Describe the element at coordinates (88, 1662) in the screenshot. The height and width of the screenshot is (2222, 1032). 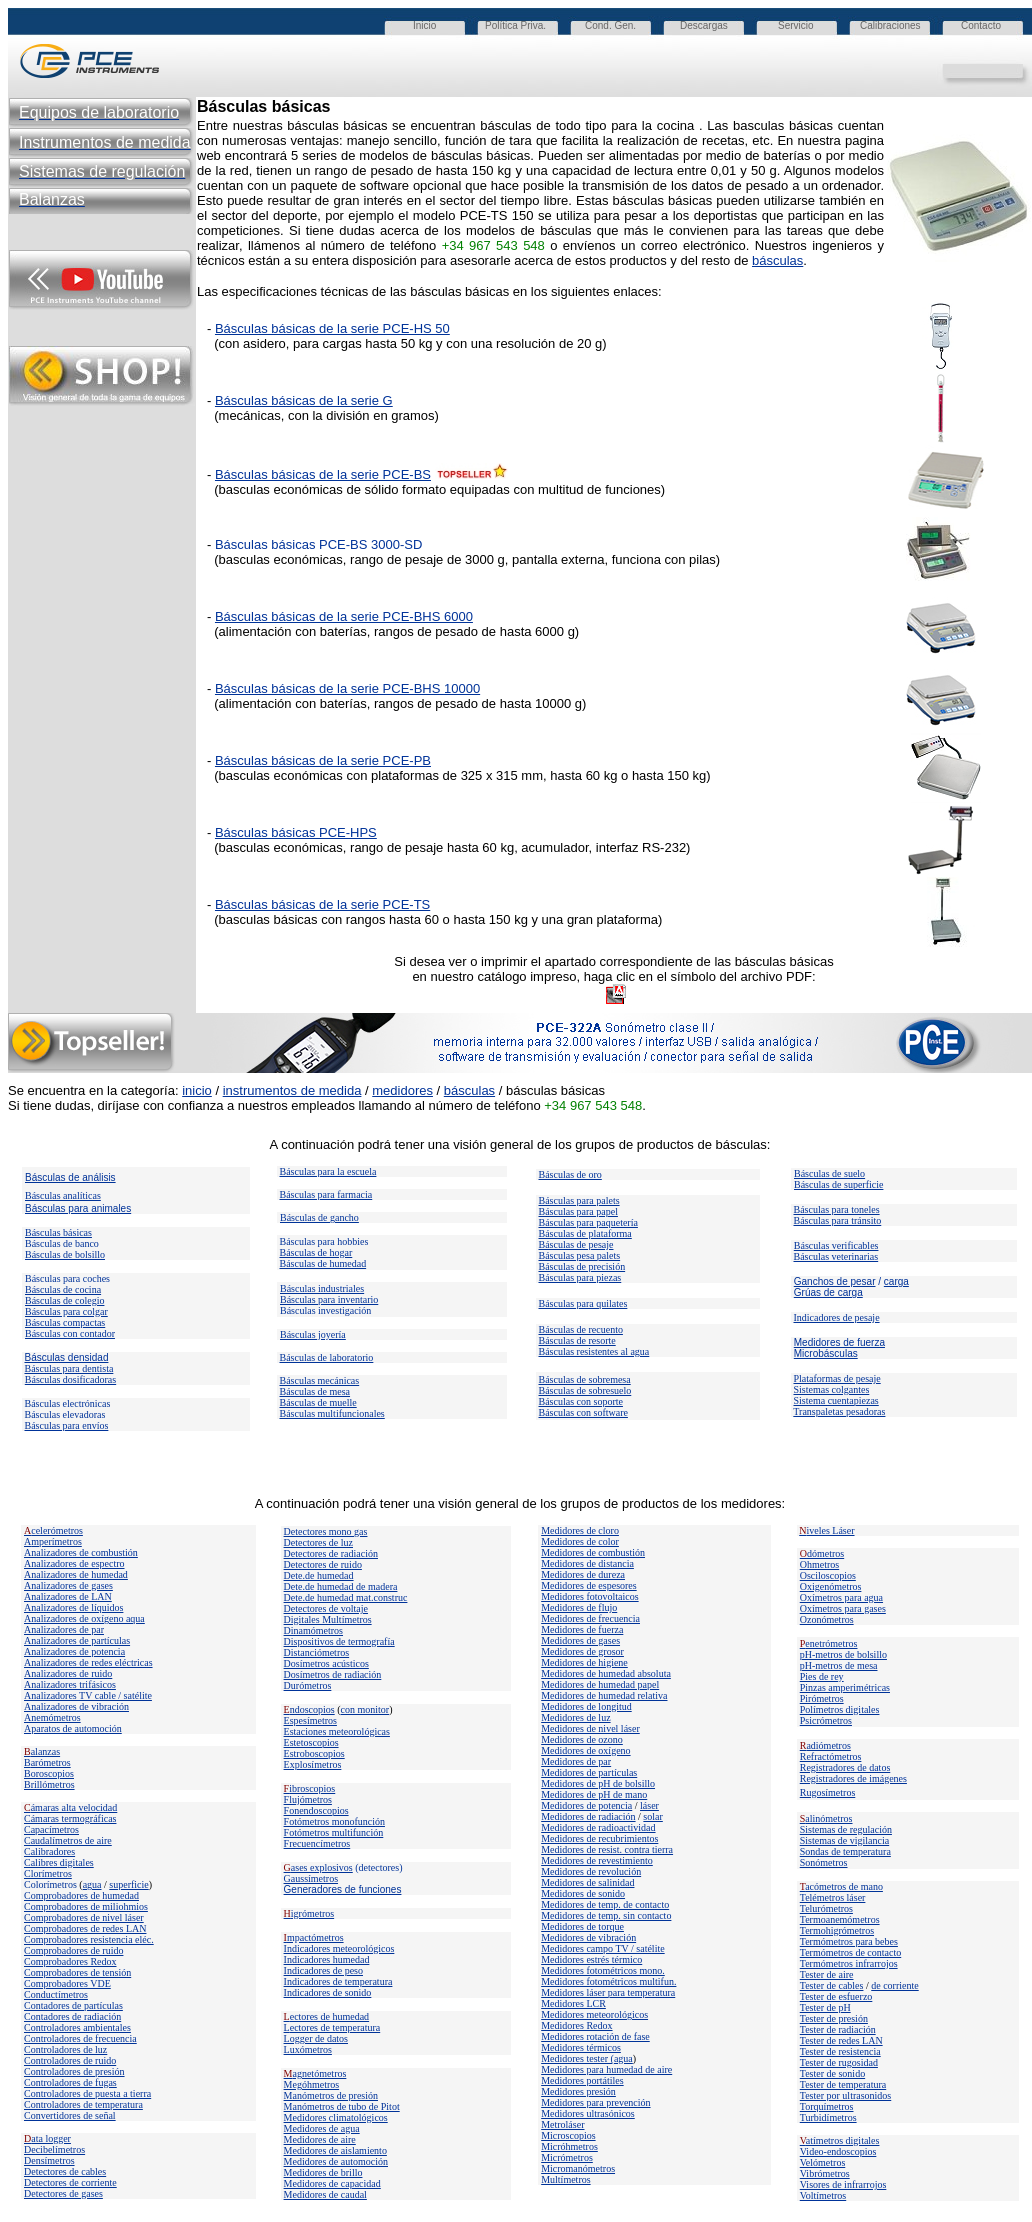
I see `Analizadores de redes eléctricas` at that location.